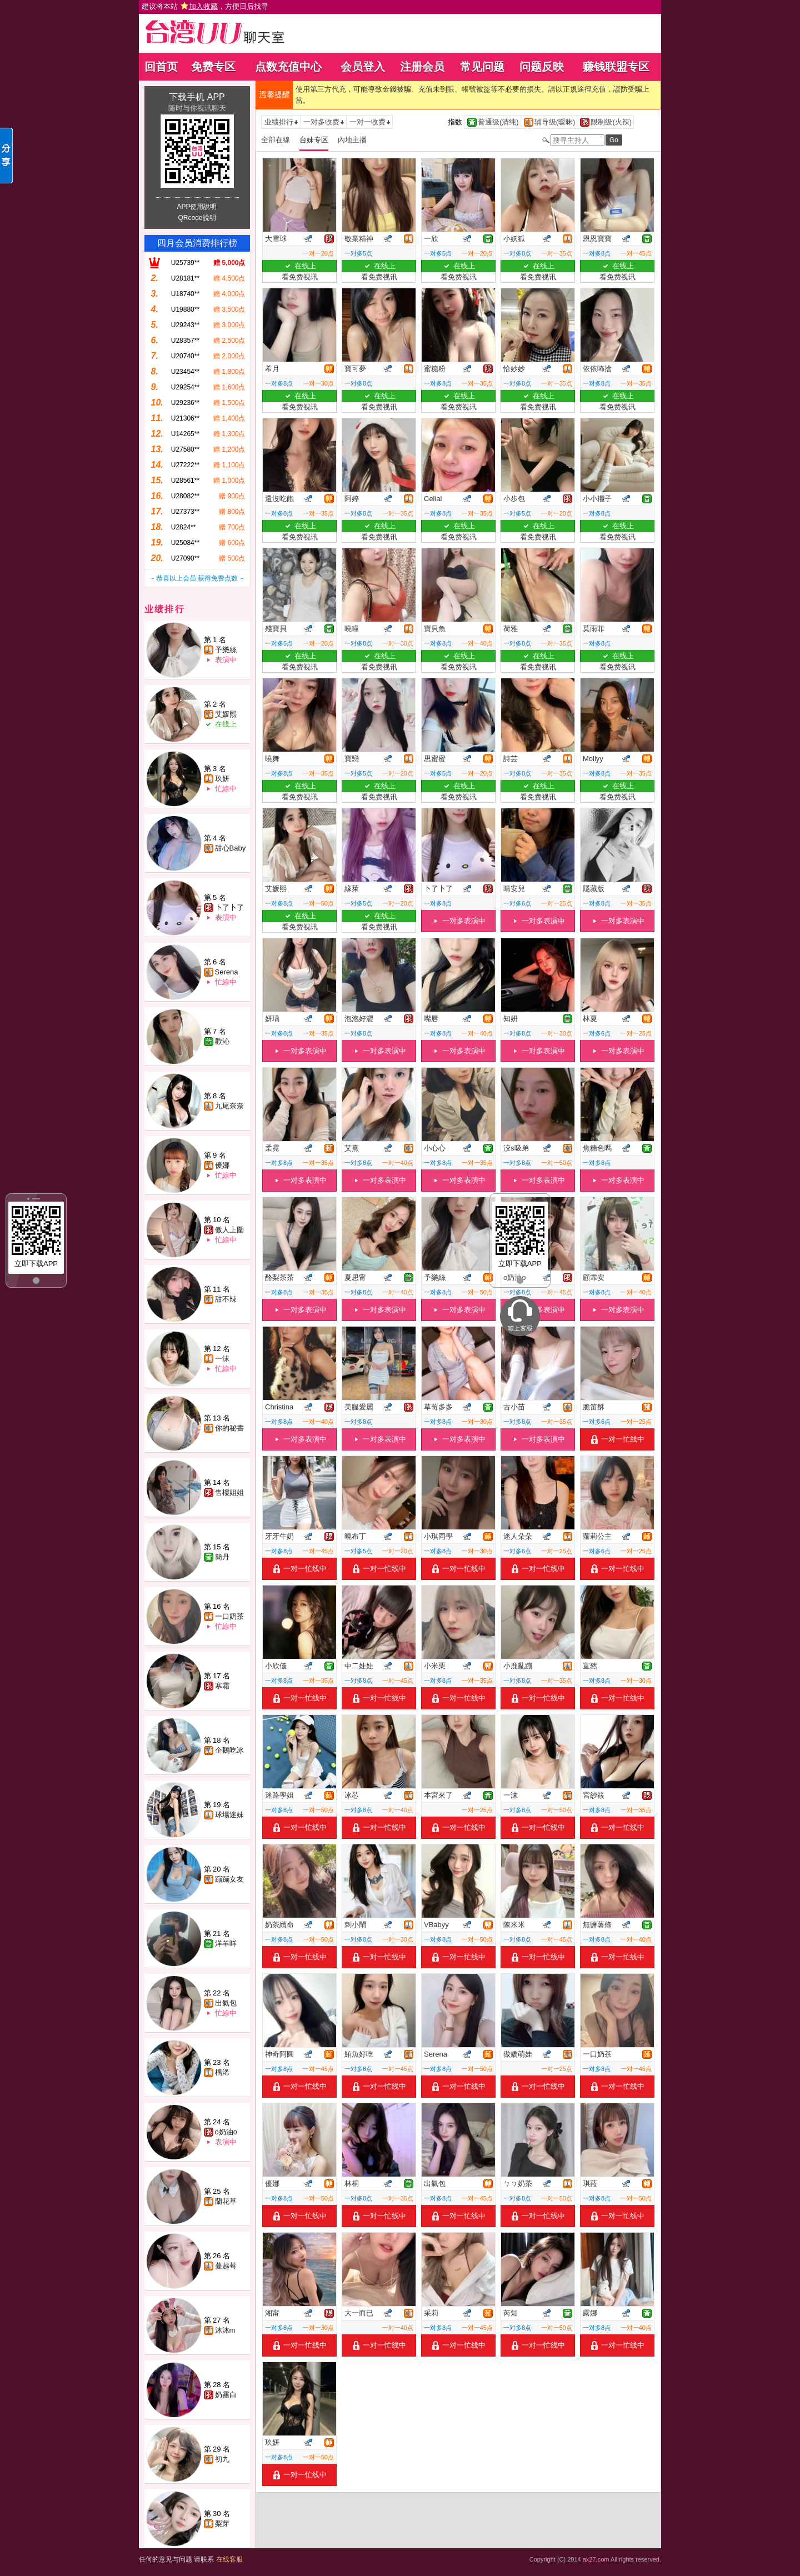 The width and height of the screenshot is (800, 2576). Describe the element at coordinates (226, 650) in the screenshot. I see `予樂絲` at that location.